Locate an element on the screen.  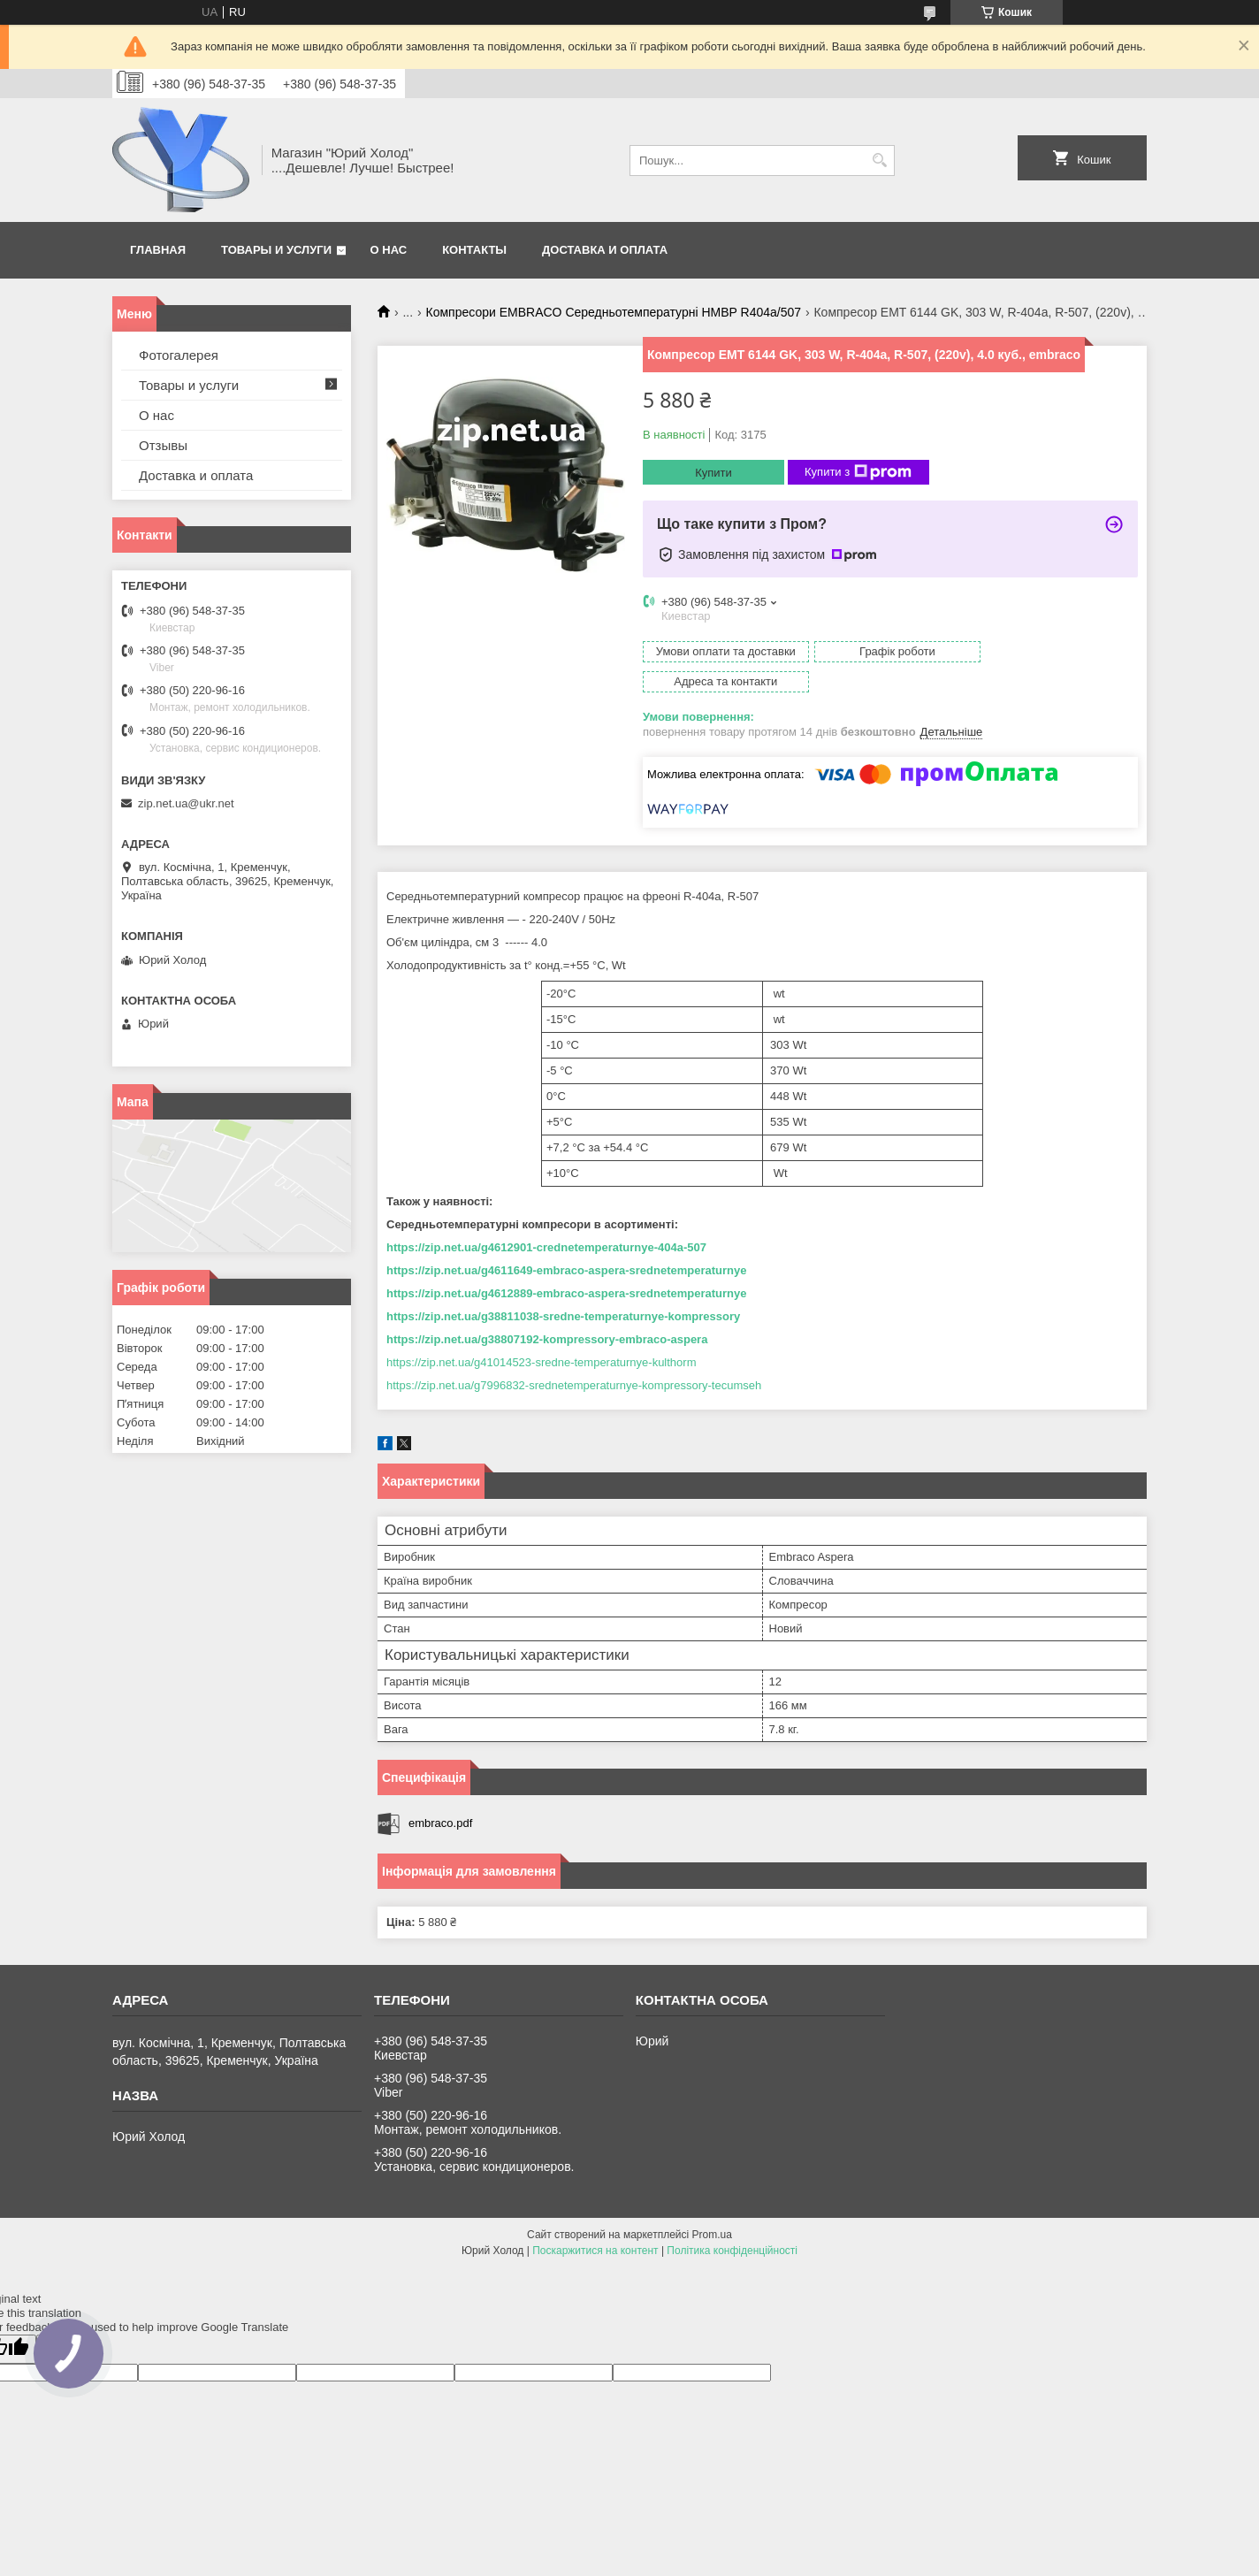
Компресори EMBRACO Середньотемпературні HMBP R404a/507 is located at coordinates (613, 312).